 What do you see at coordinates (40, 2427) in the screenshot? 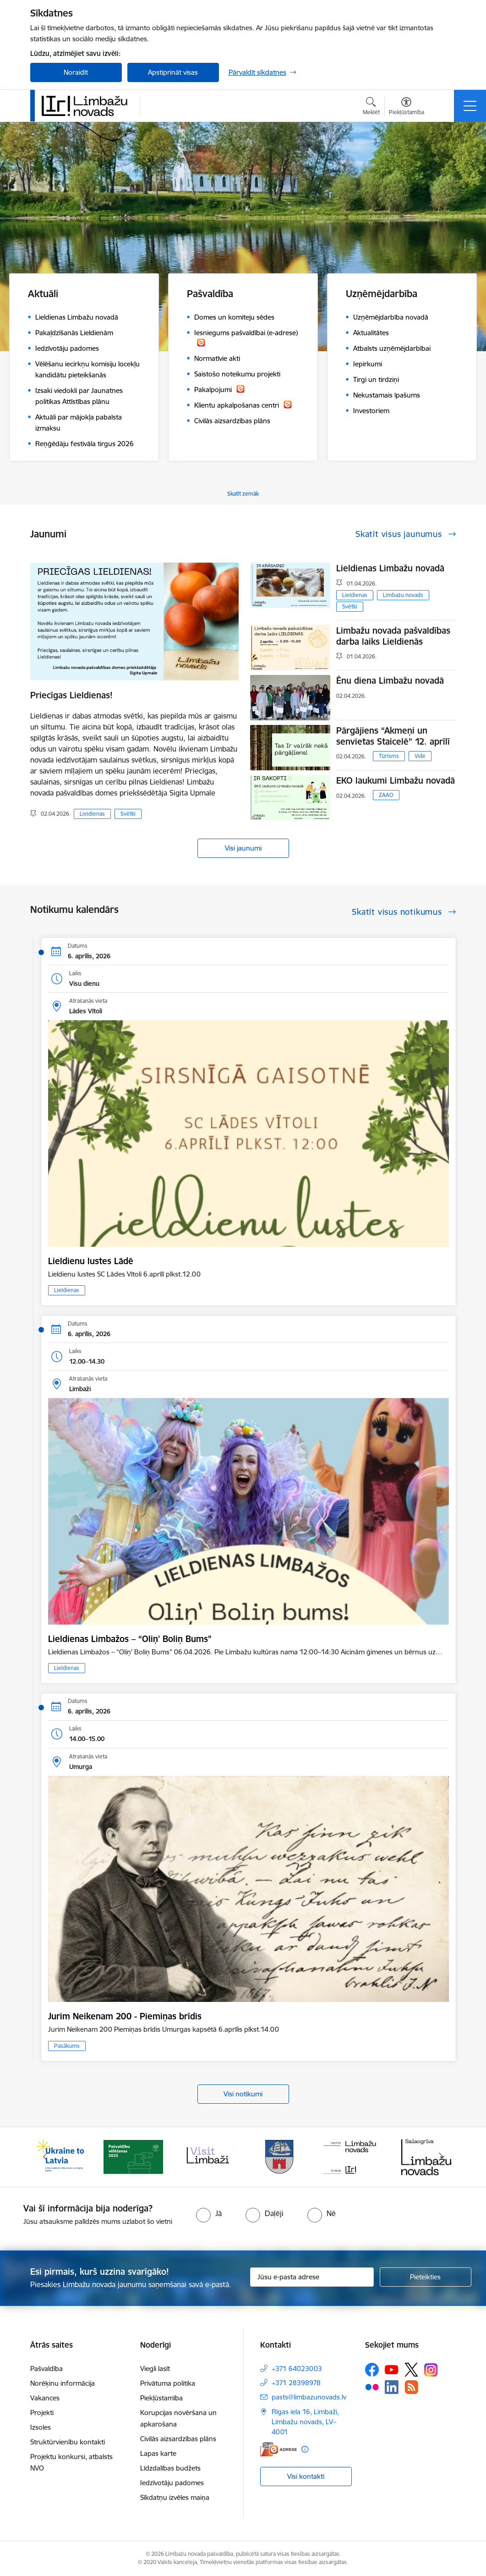
I see `Izsoles` at bounding box center [40, 2427].